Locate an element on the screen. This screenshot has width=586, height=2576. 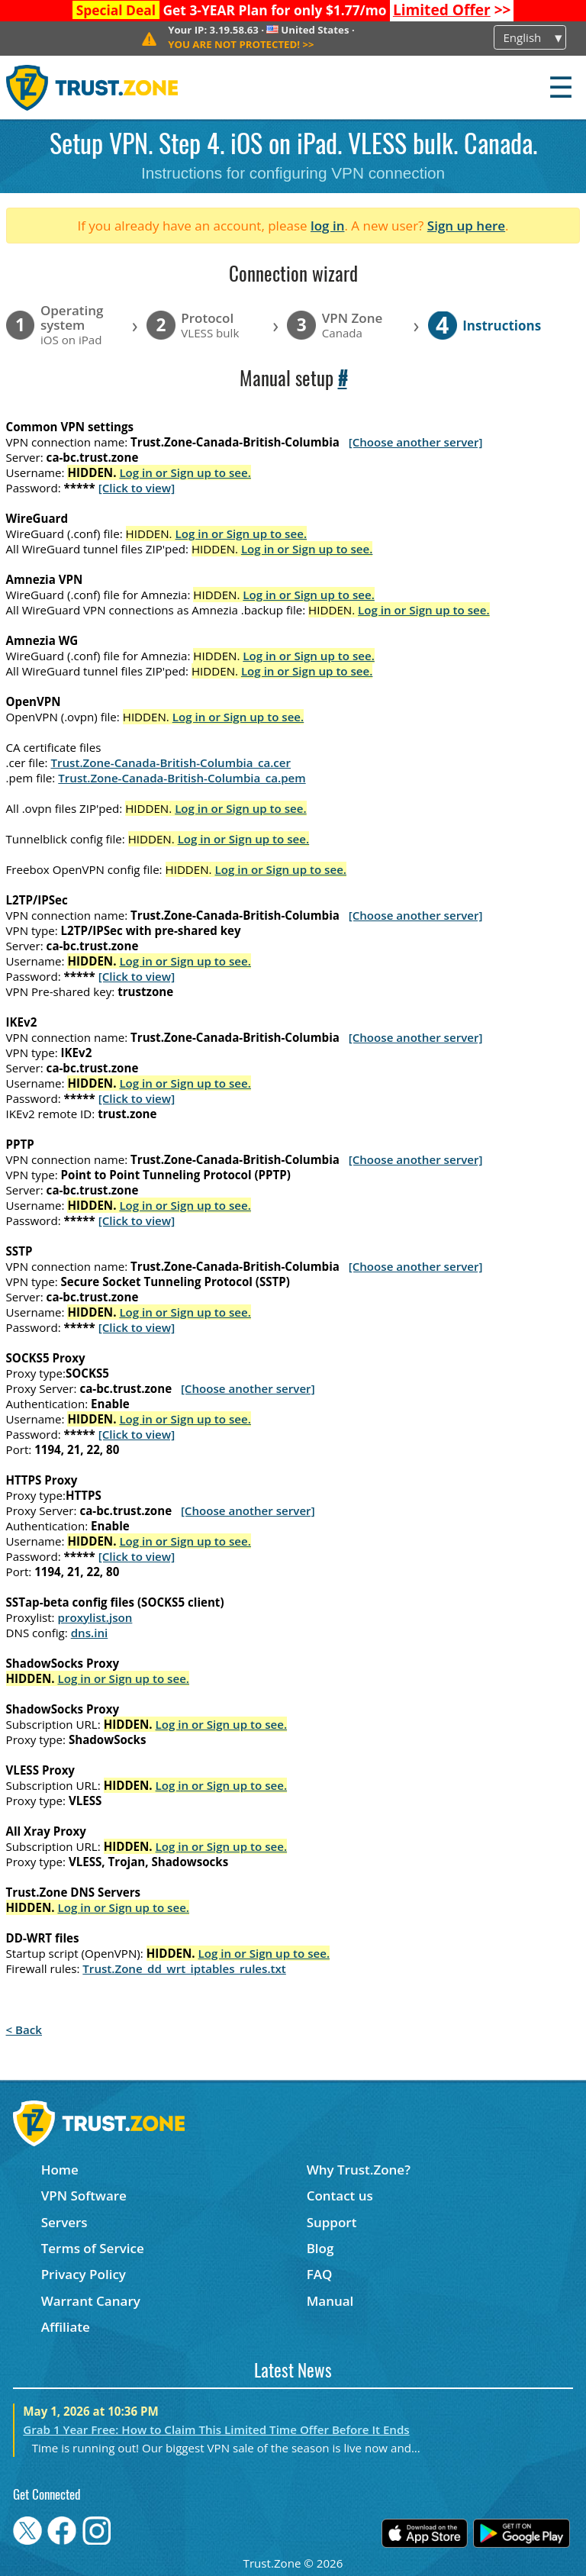
Trust.Zone_dd_wrt_iptables_rules.txt is located at coordinates (184, 1968).